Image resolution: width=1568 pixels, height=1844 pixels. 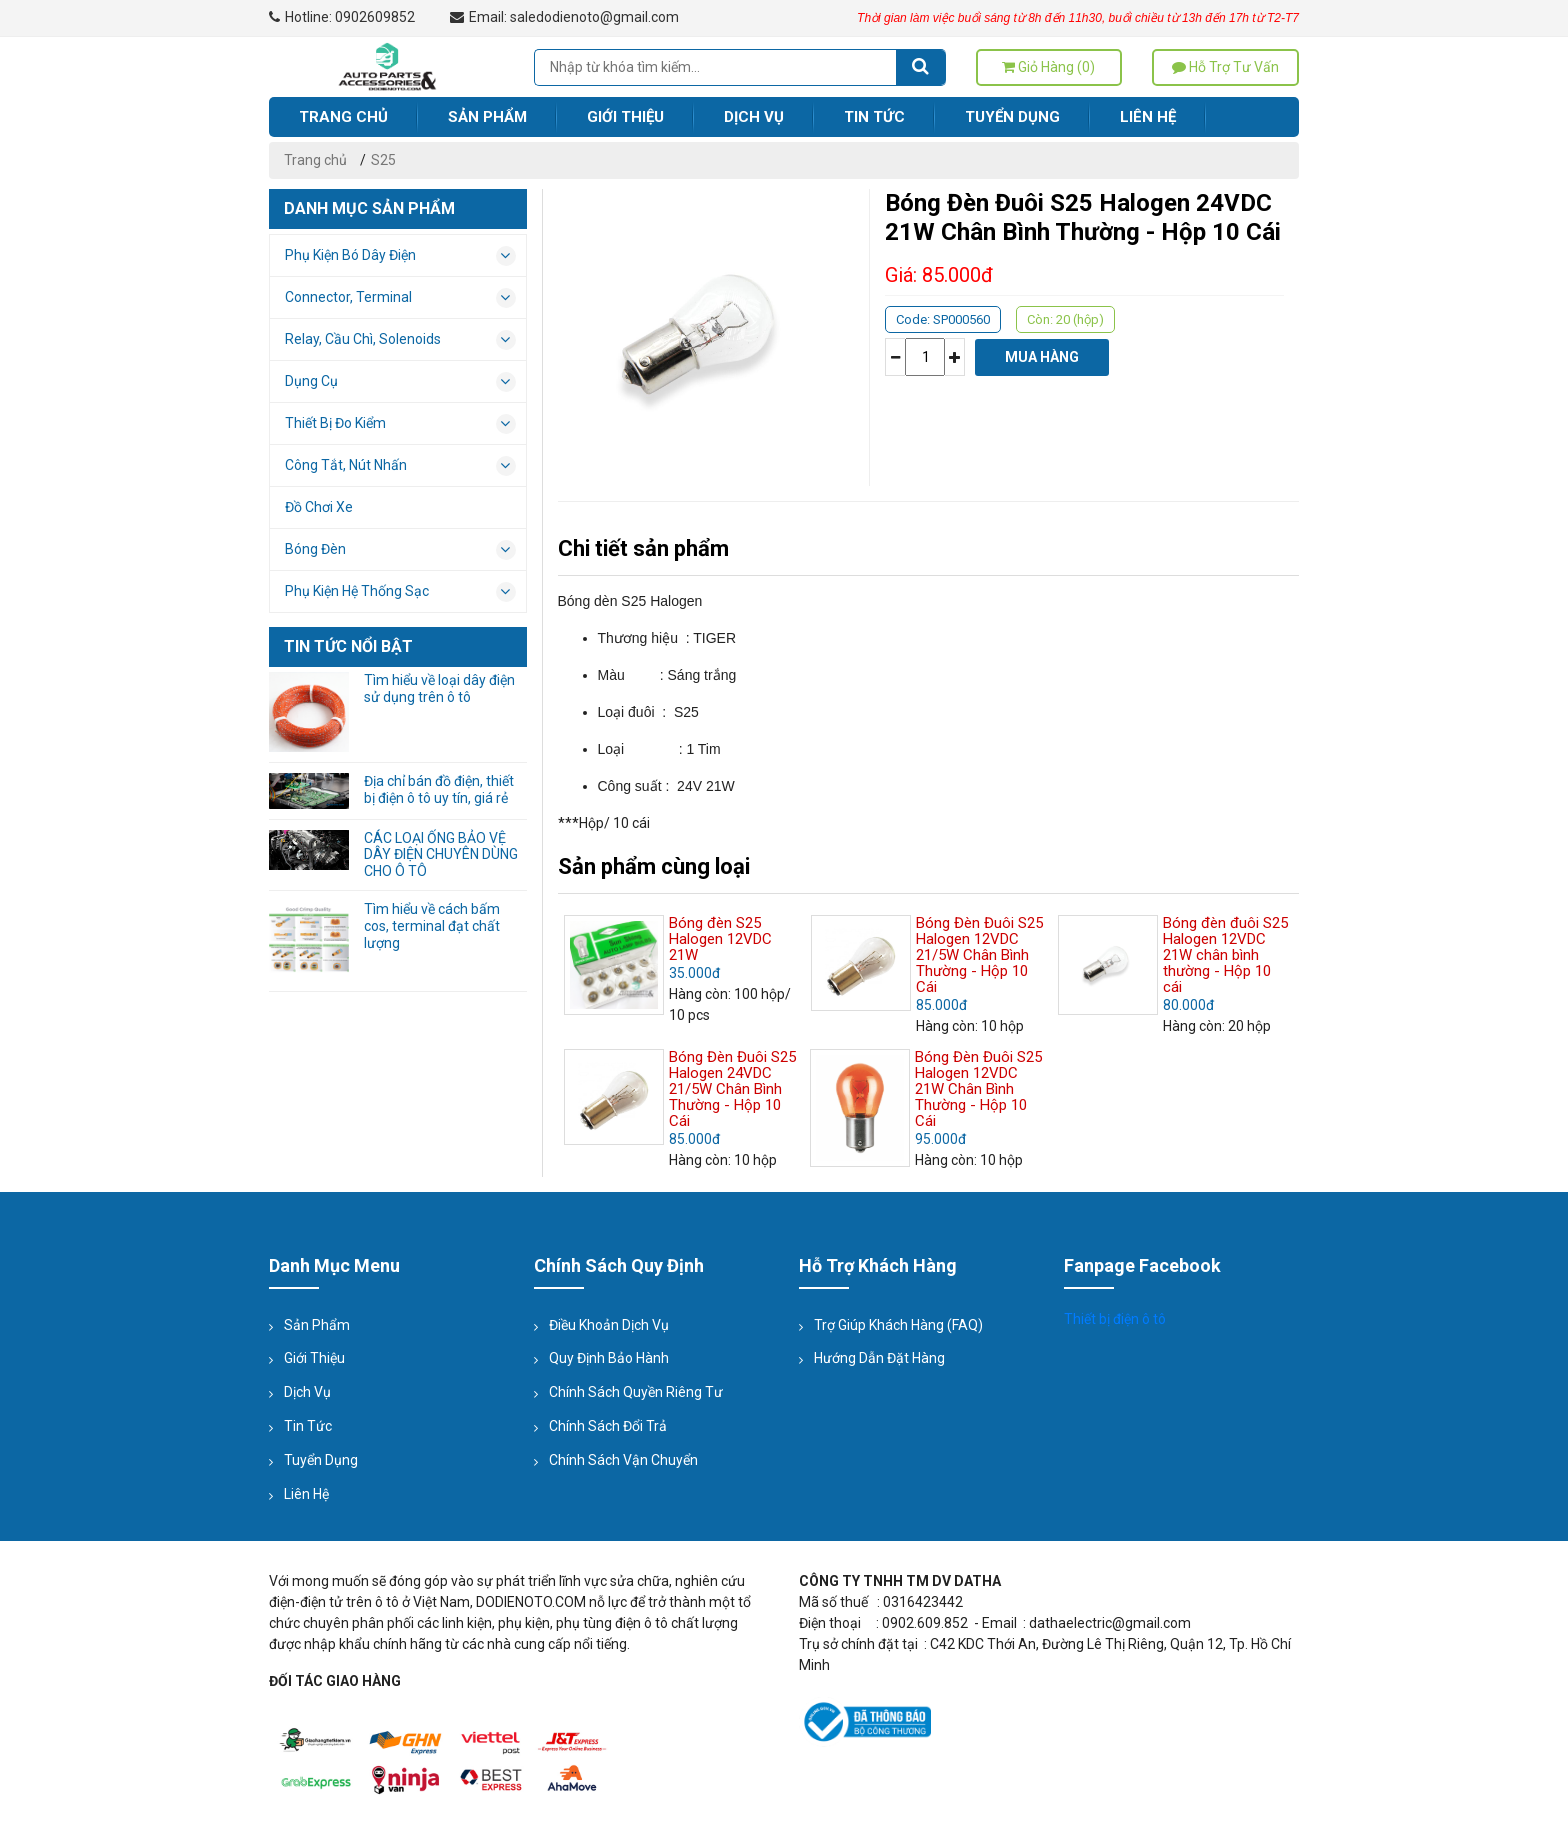 I want to click on Giới thiệu, so click(x=625, y=117).